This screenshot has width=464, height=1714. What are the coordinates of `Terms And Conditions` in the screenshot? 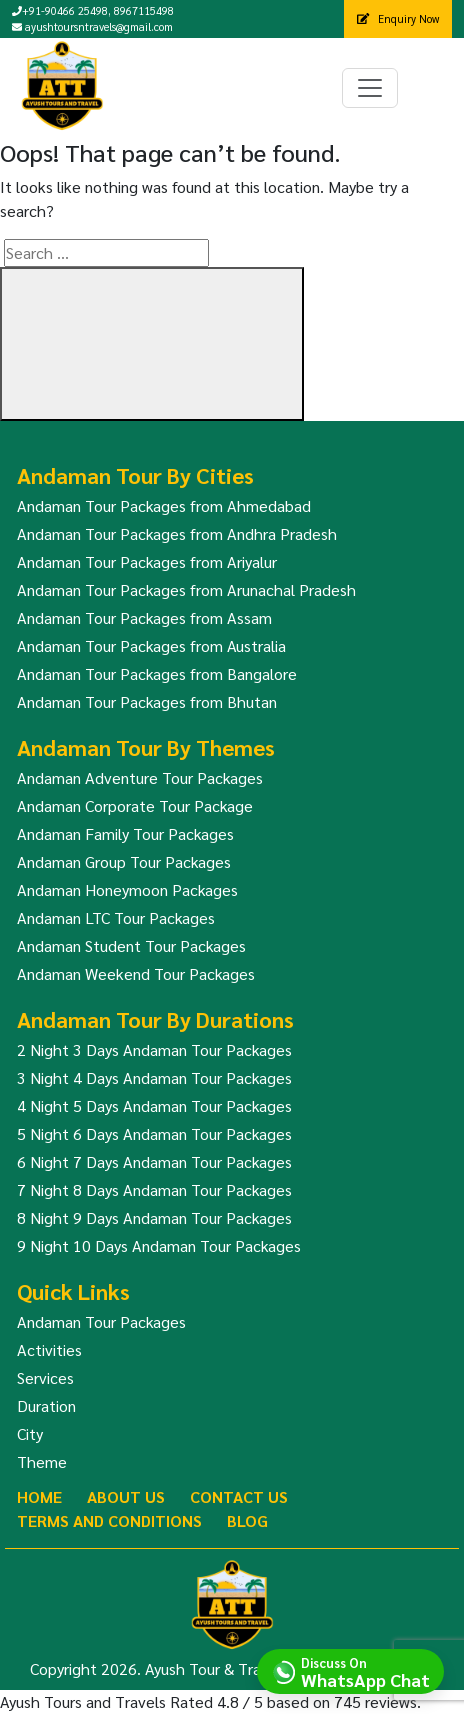 It's located at (109, 1520).